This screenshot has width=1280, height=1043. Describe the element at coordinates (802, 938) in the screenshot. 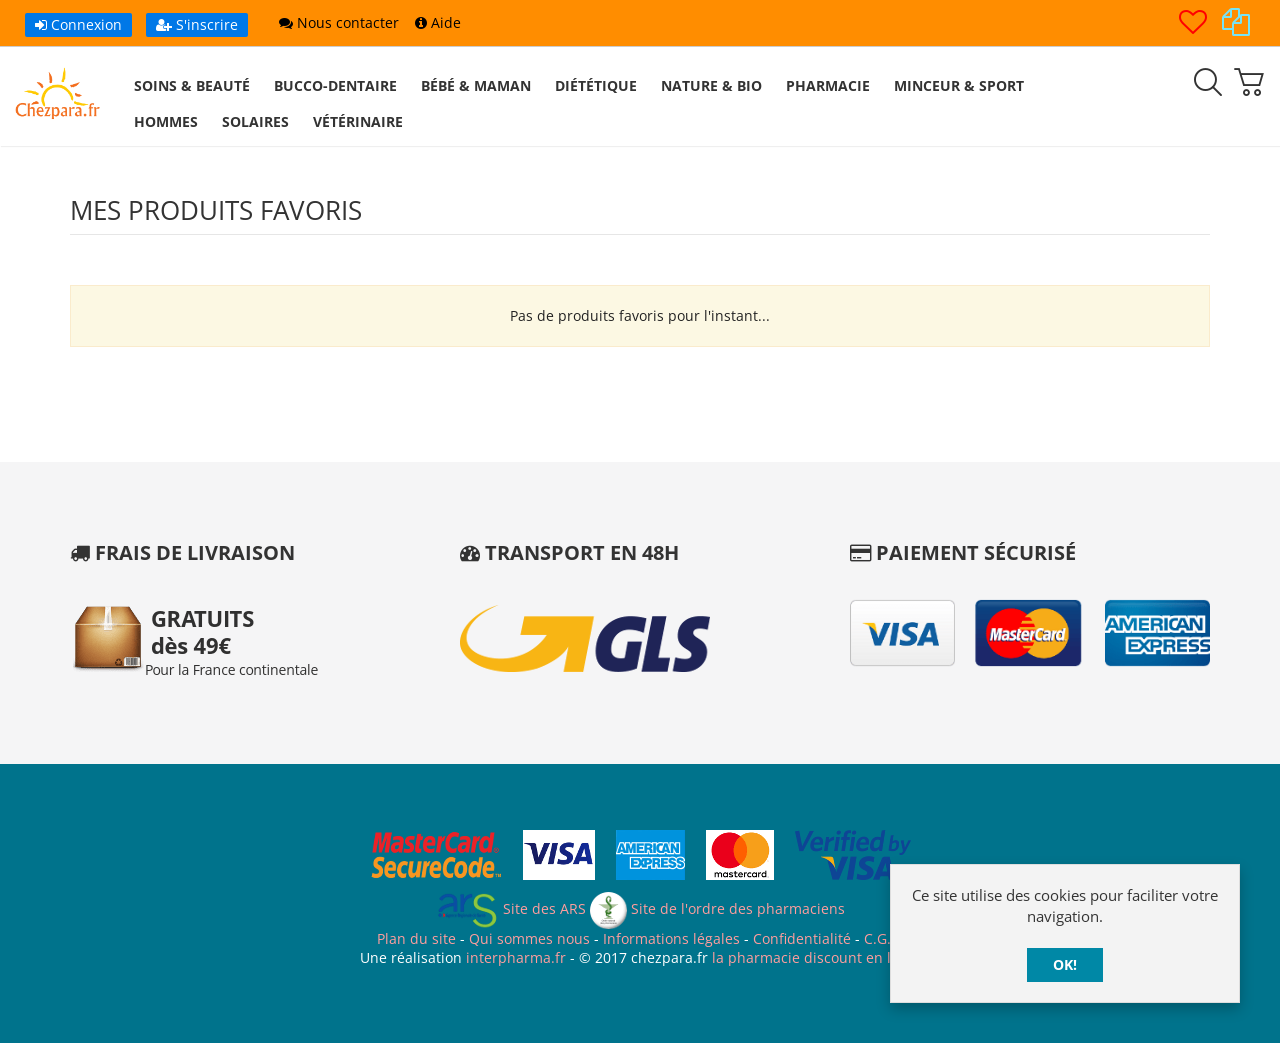

I see `Confidentialité` at that location.